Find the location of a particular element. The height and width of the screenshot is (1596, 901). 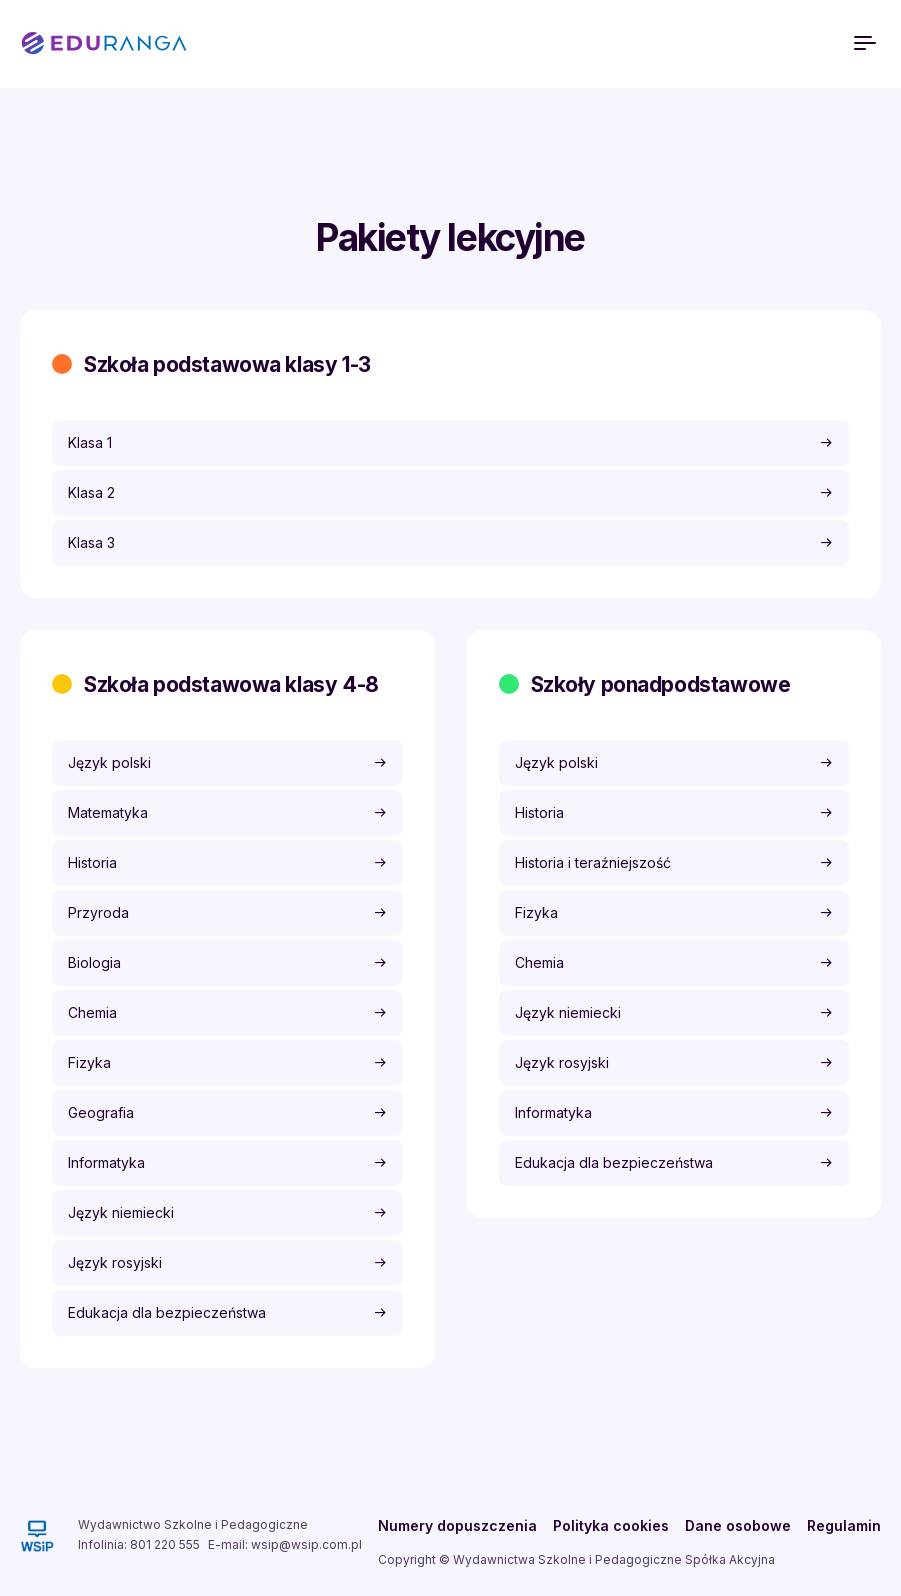

Polityka cookies is located at coordinates (611, 1525).